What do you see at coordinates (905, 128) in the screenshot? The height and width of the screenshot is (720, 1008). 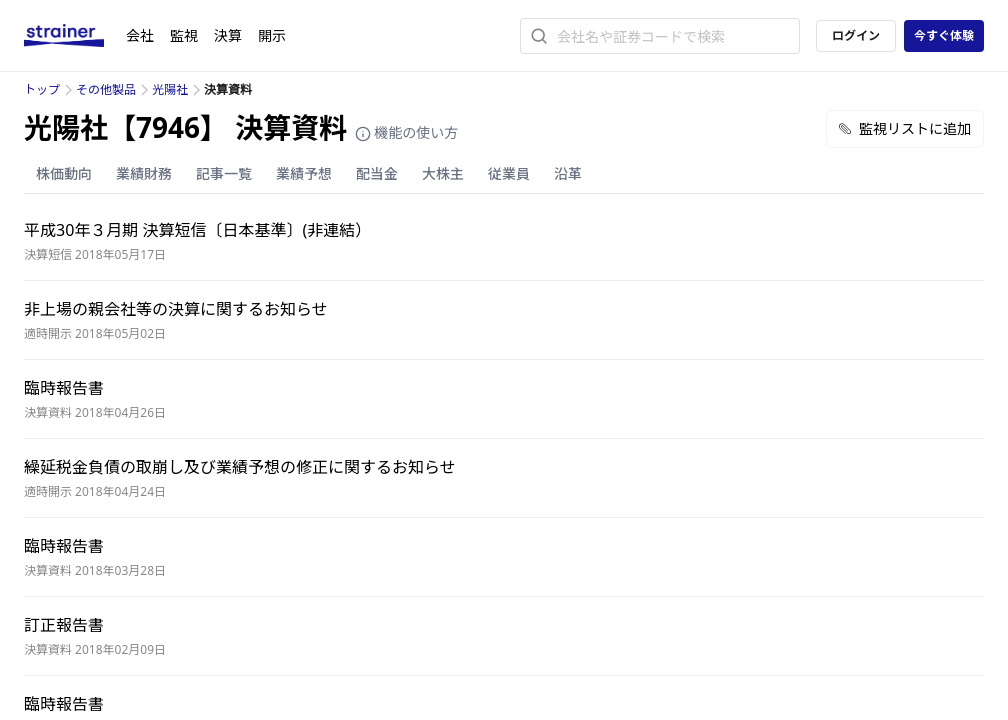 I see `監視リストに追加` at bounding box center [905, 128].